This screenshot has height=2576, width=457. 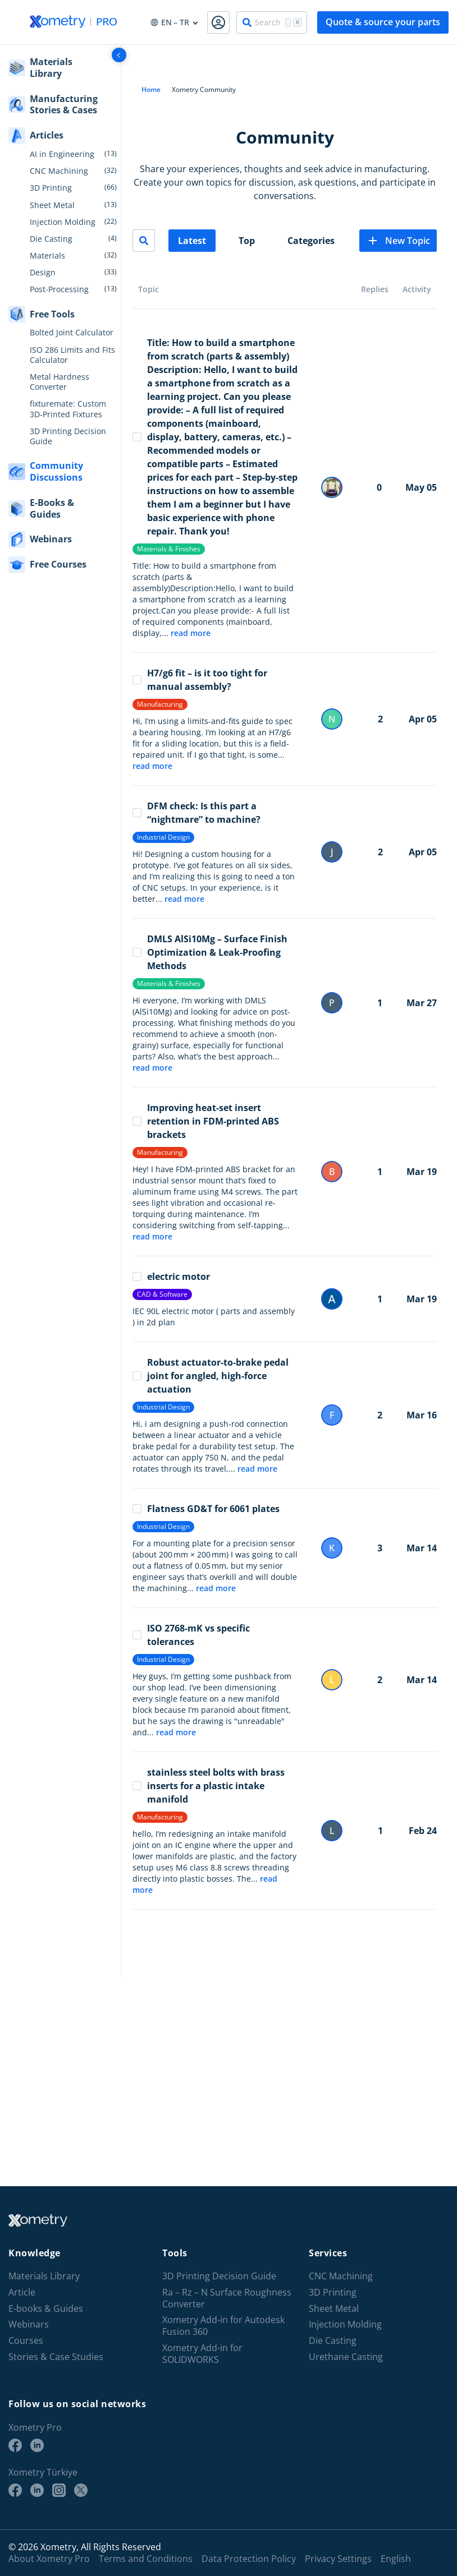 What do you see at coordinates (49, 2558) in the screenshot?
I see `About Xometry Pro` at bounding box center [49, 2558].